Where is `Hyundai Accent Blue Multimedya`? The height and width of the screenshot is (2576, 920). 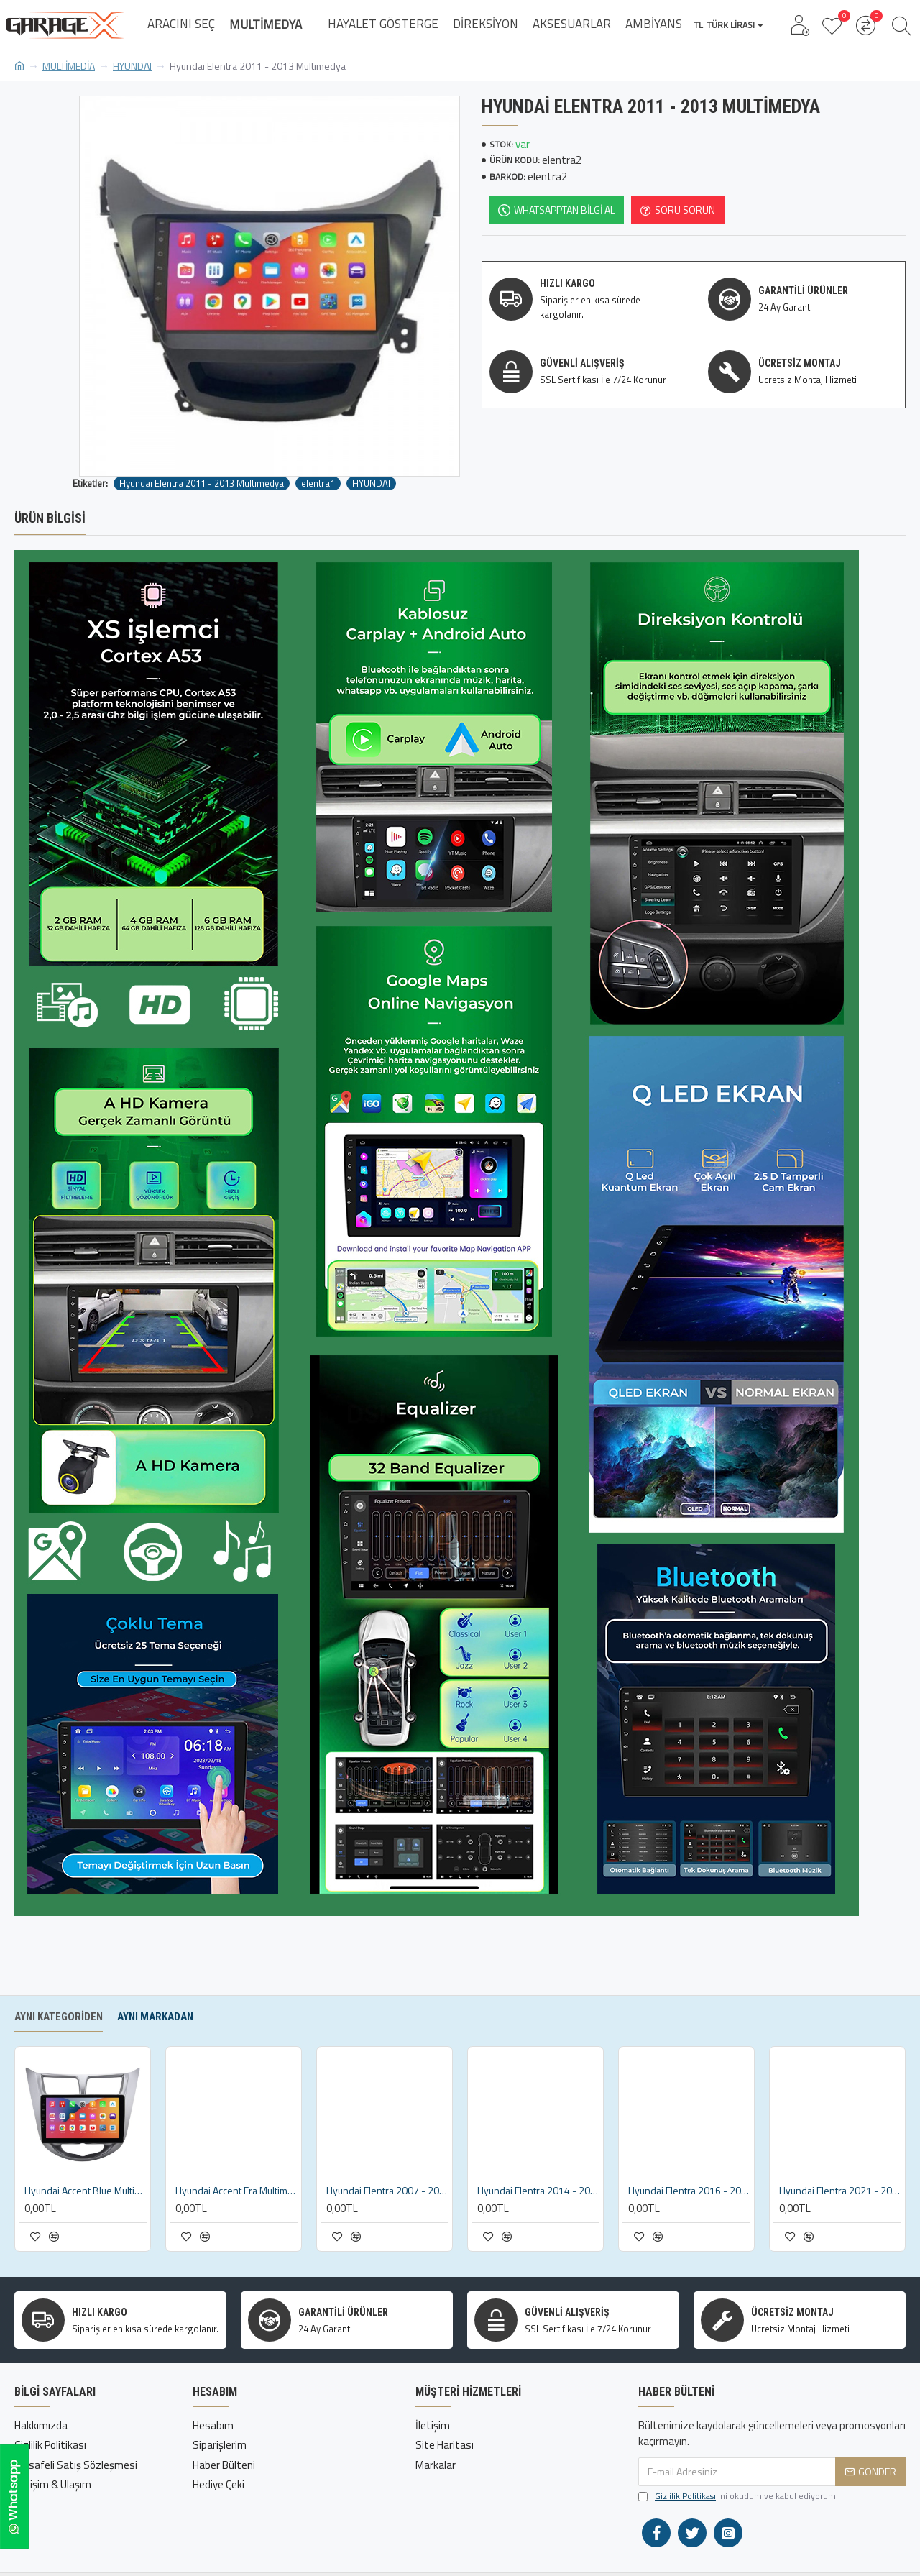
Hyundai Accent Blue Multimedya is located at coordinates (85, 2190).